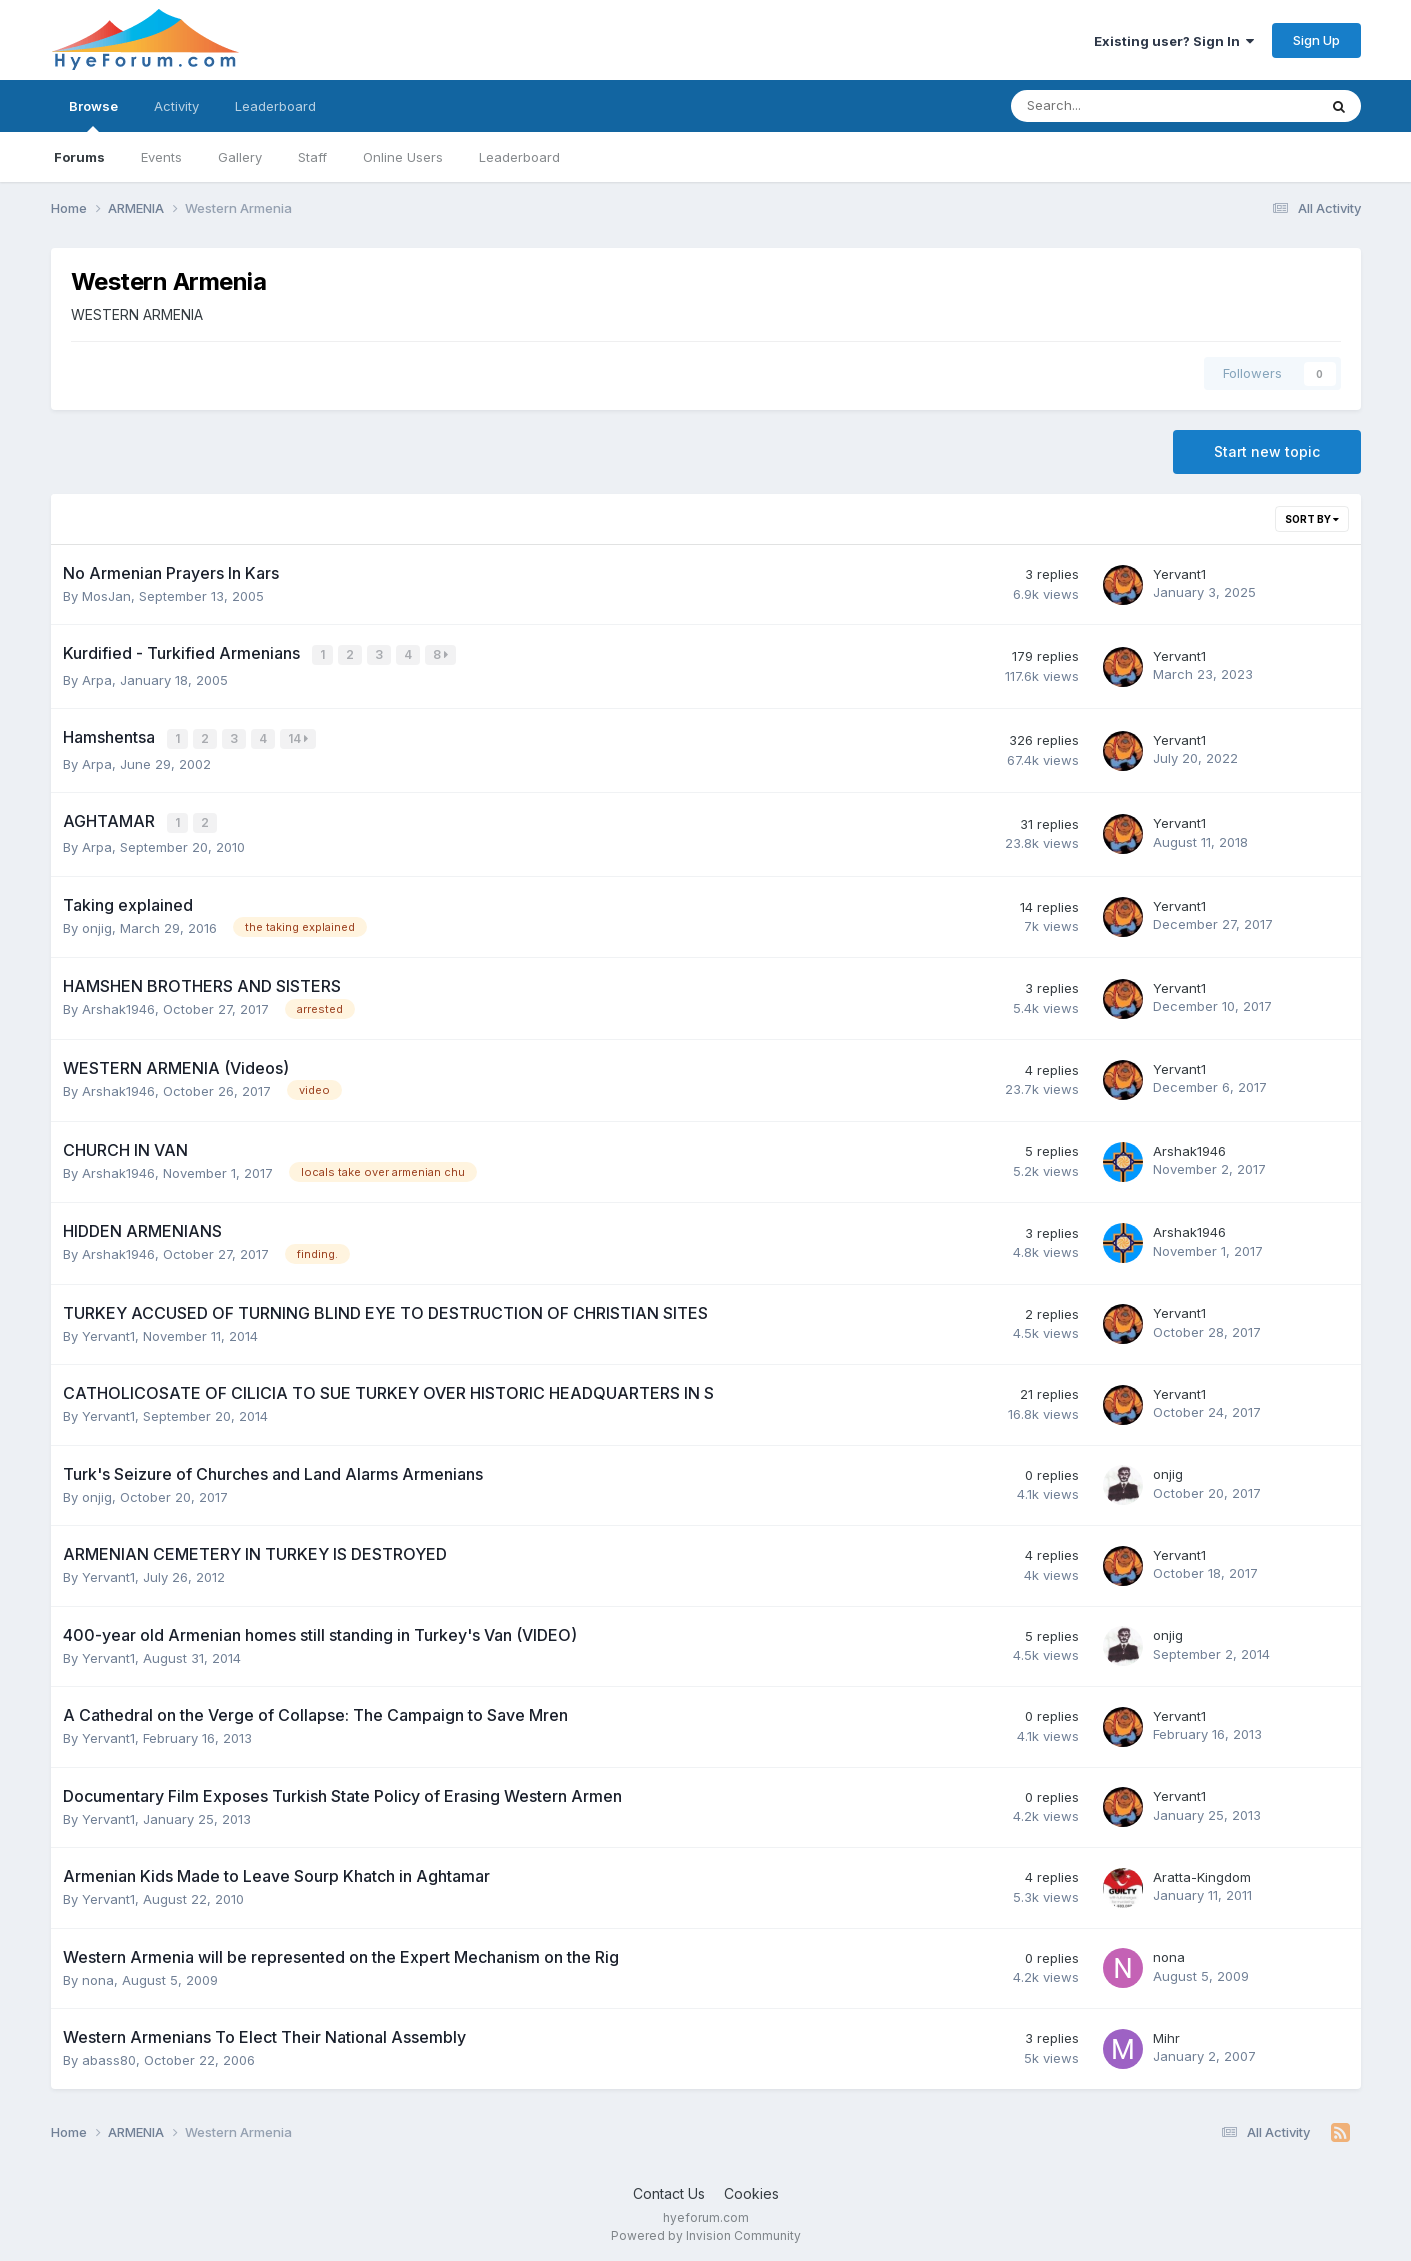 This screenshot has height=2261, width=1411. Describe the element at coordinates (106, 596) in the screenshot. I see `MosJan` at that location.